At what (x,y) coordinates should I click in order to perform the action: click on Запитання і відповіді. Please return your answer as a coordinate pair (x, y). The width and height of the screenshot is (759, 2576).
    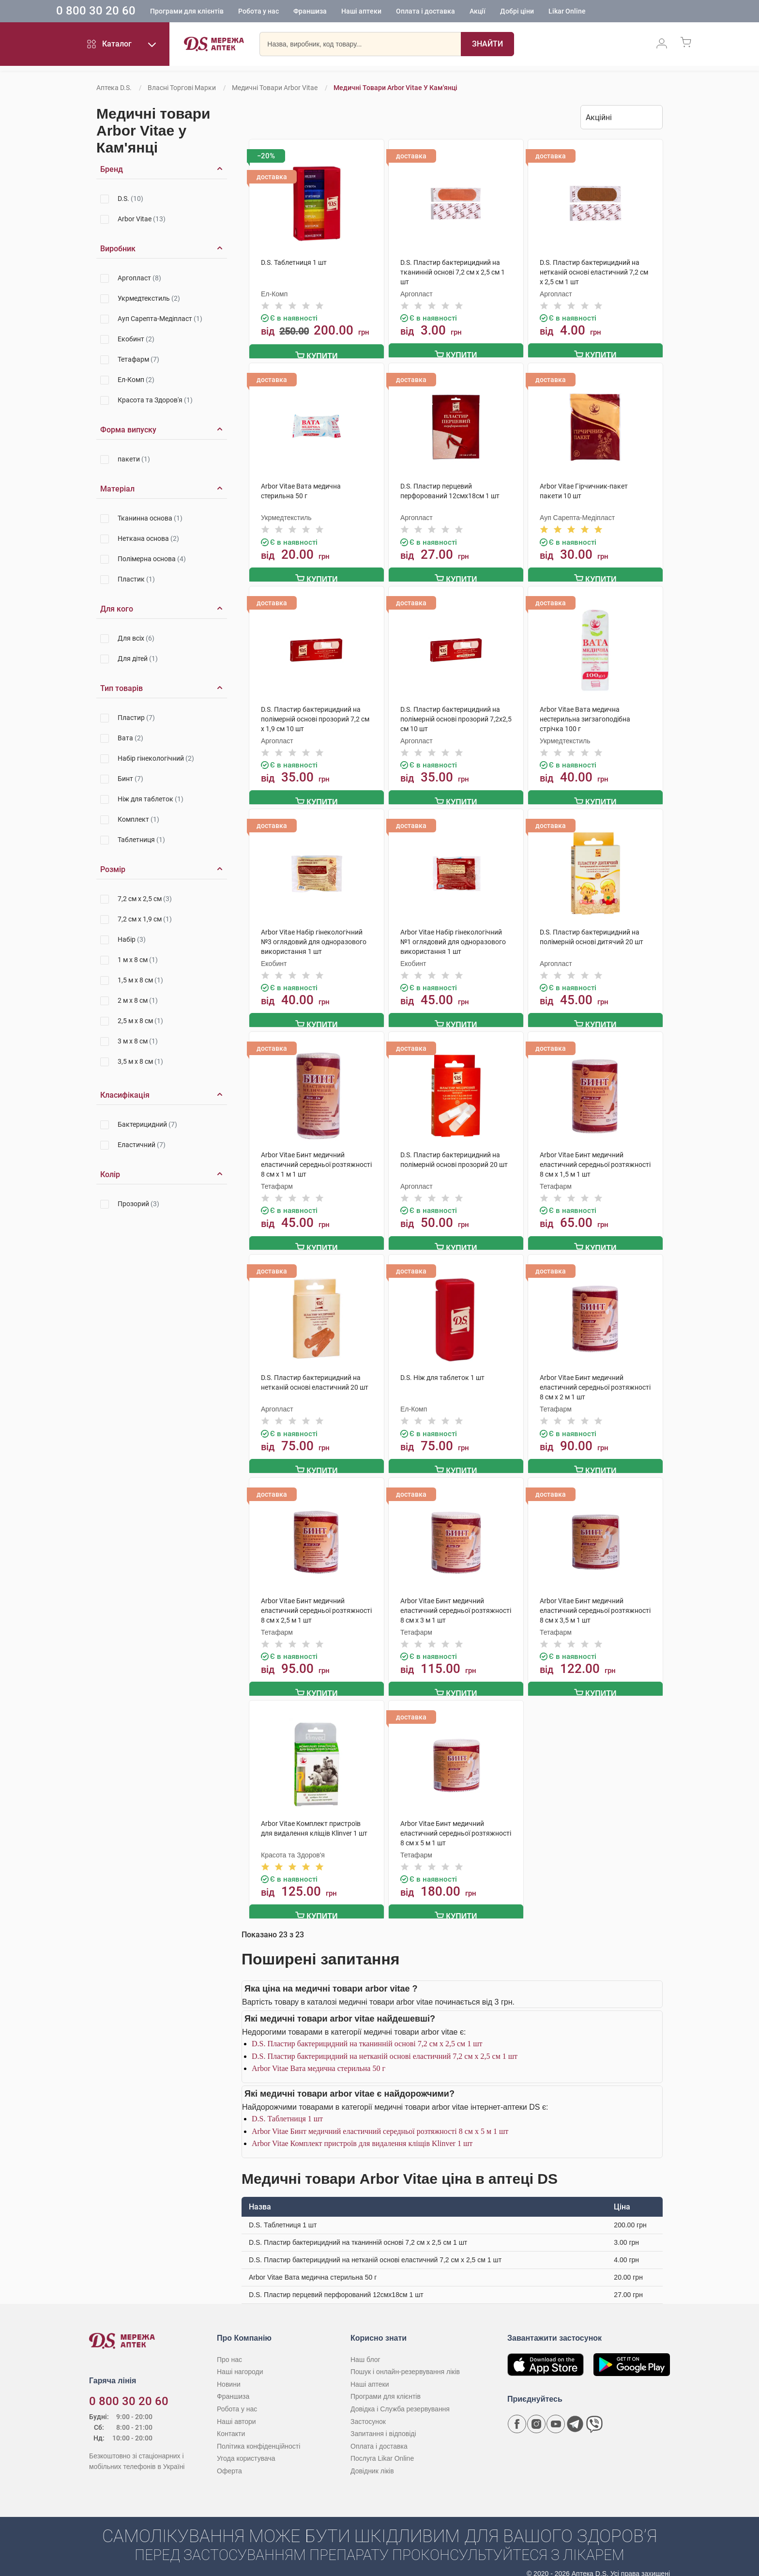
    Looking at the image, I should click on (383, 2422).